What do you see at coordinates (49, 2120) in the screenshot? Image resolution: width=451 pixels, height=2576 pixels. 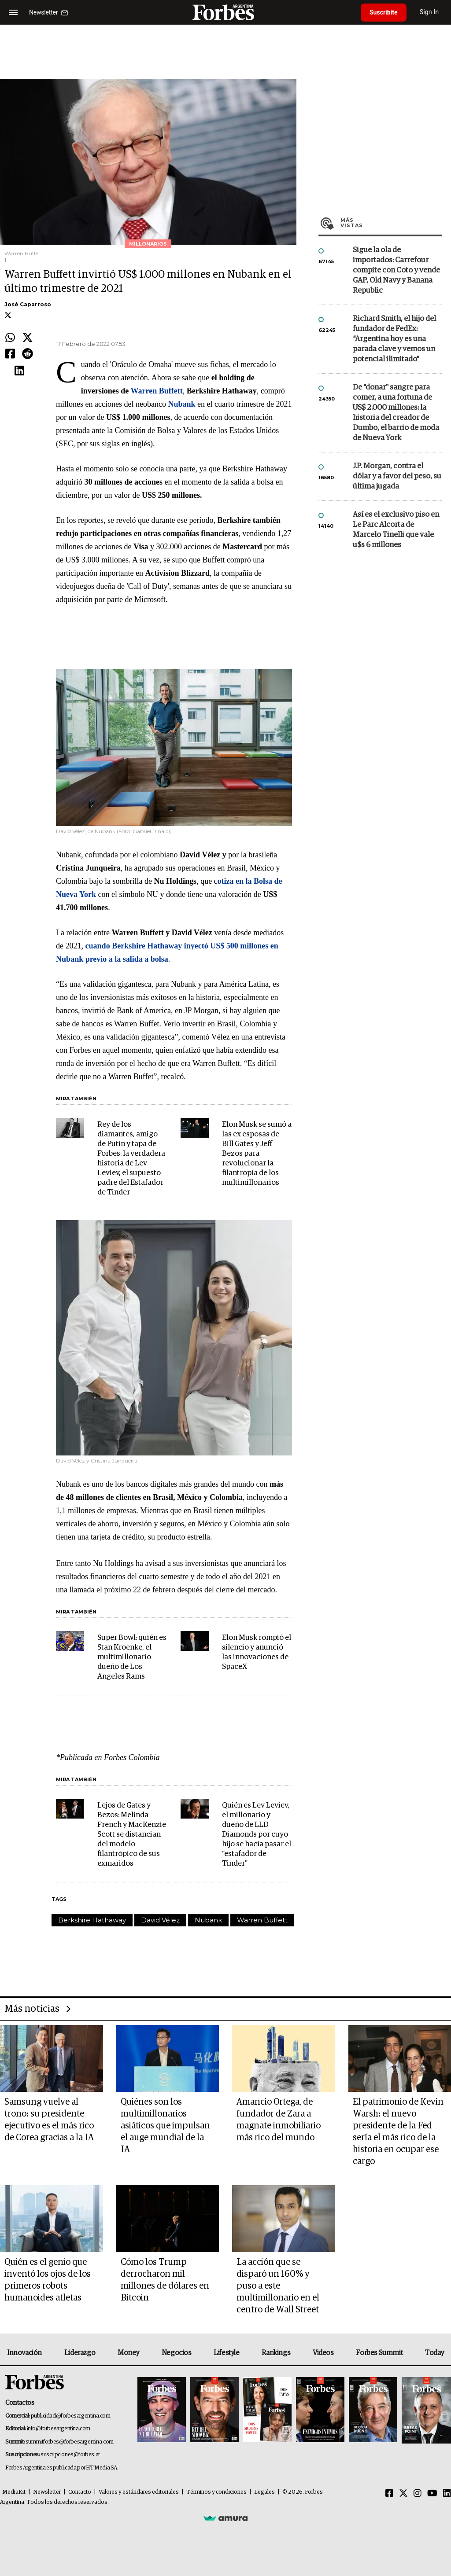 I see `Samsung vuelve al trono: su presidente ejecutivo es el más rico de Corea gracias a la IA` at bounding box center [49, 2120].